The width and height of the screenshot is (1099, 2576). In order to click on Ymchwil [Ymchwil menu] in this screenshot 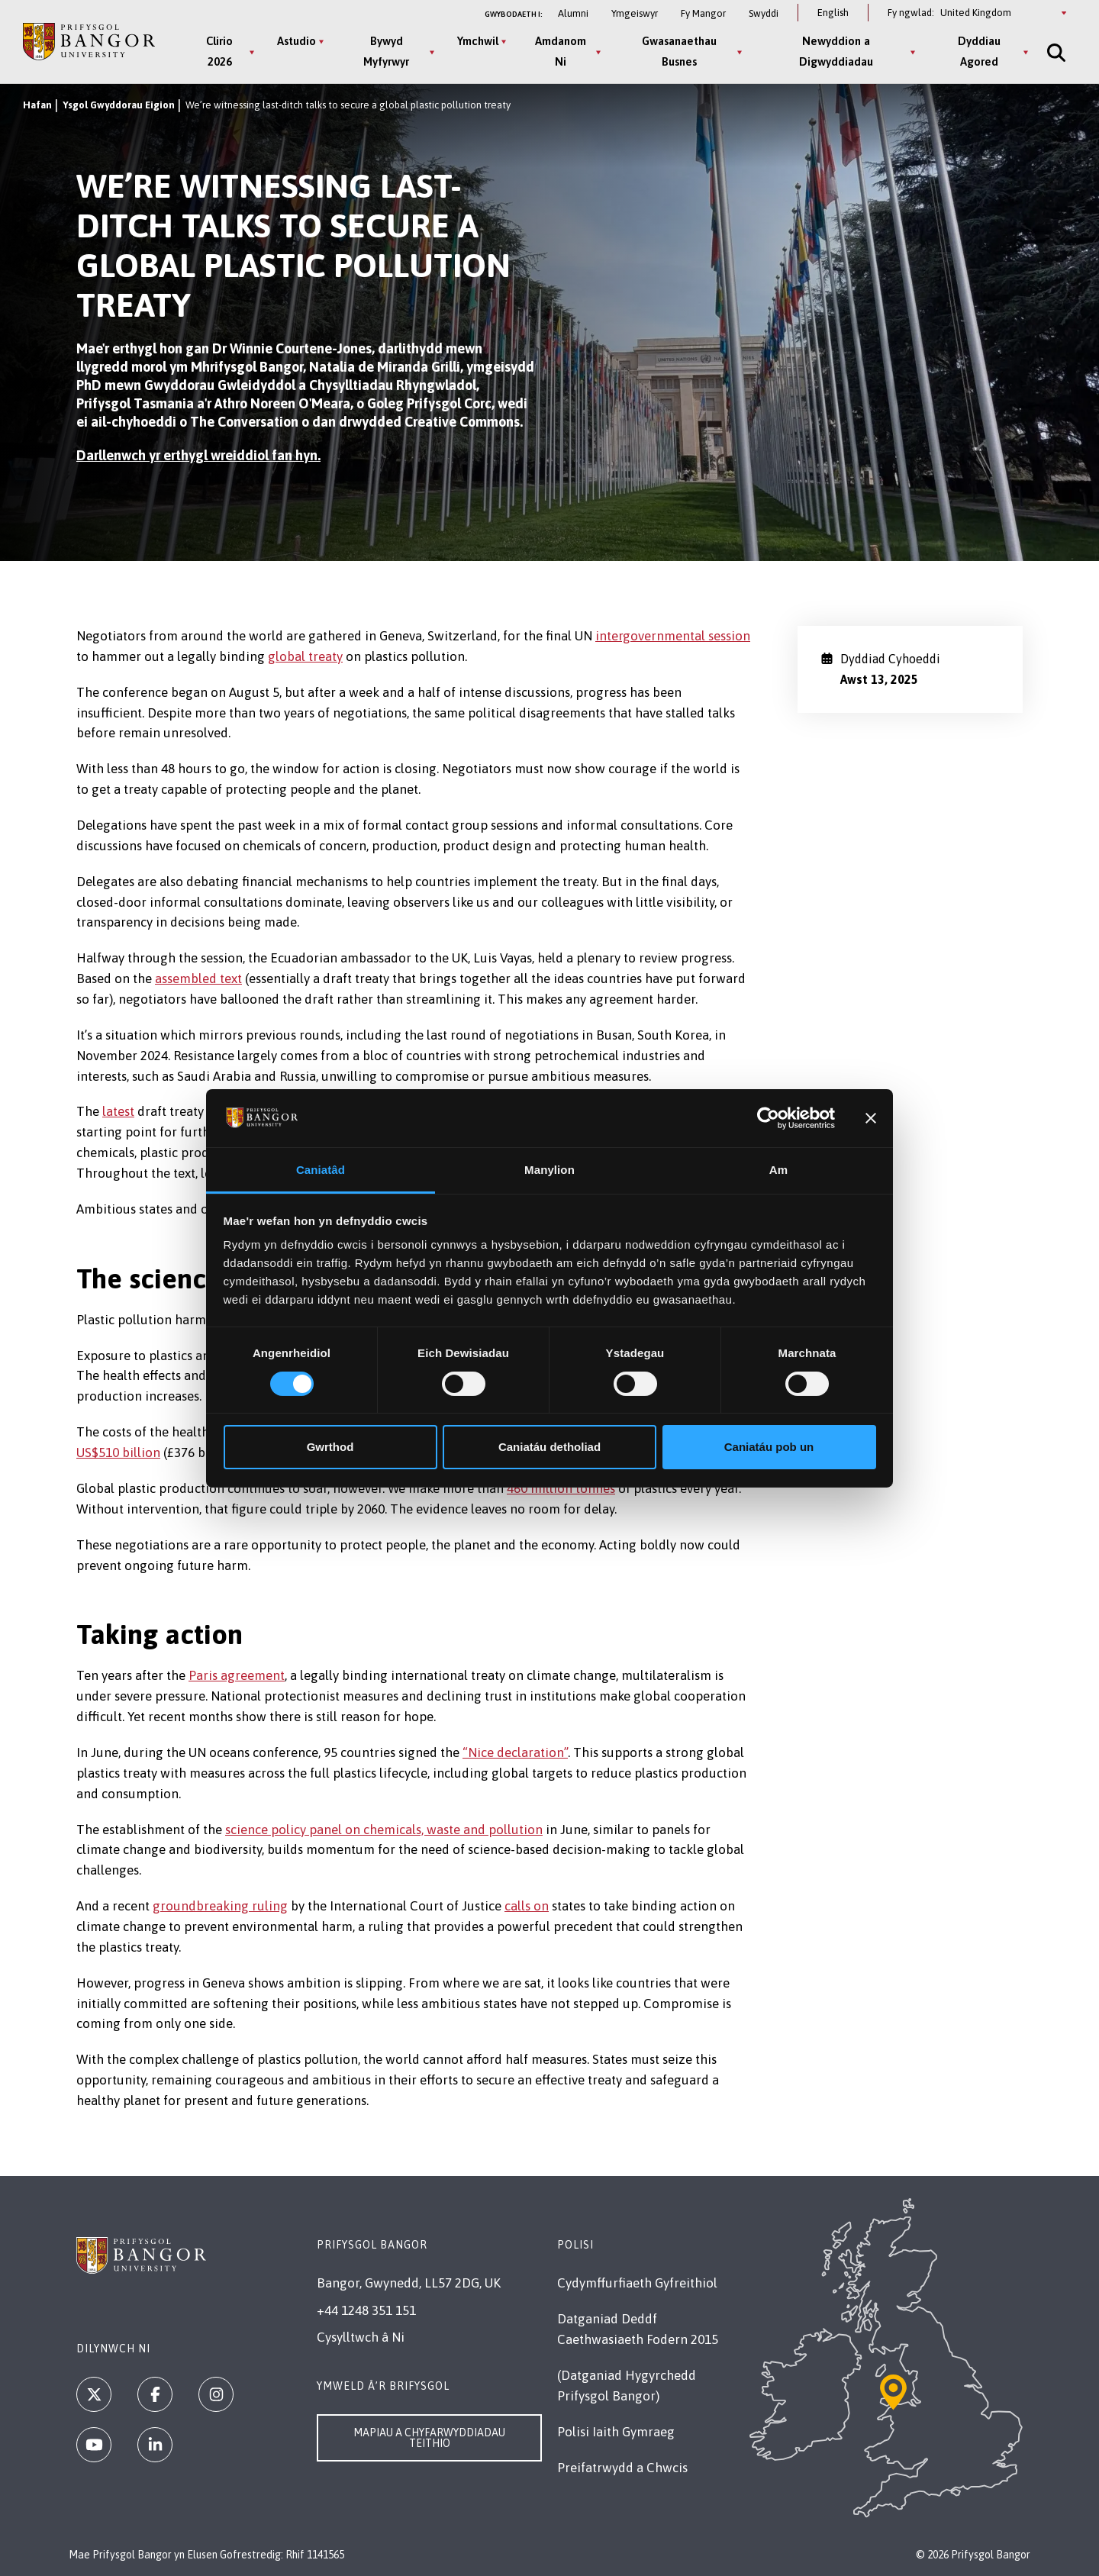, I will do `click(477, 40)`.